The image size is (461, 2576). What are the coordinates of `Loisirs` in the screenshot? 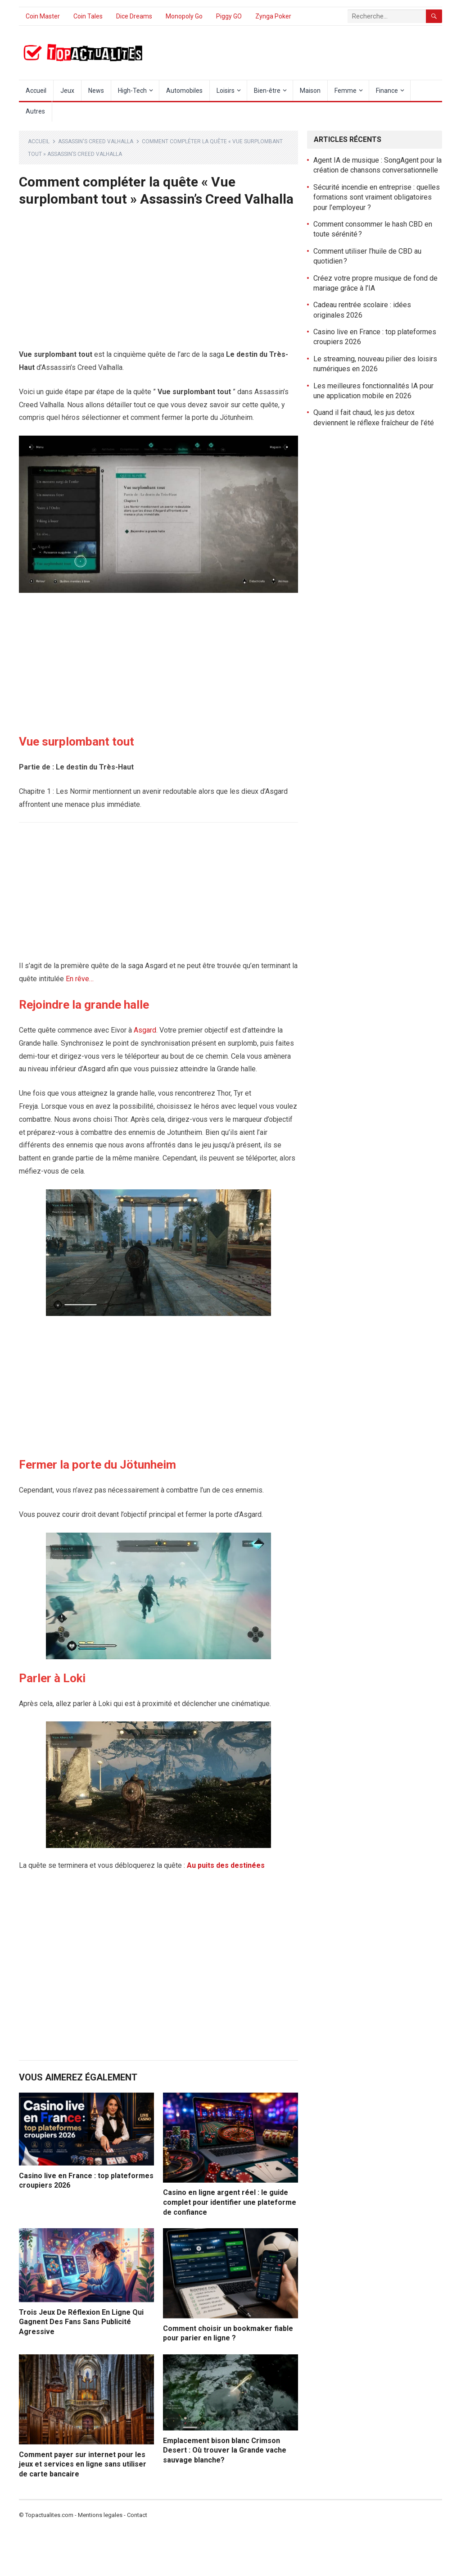 It's located at (226, 90).